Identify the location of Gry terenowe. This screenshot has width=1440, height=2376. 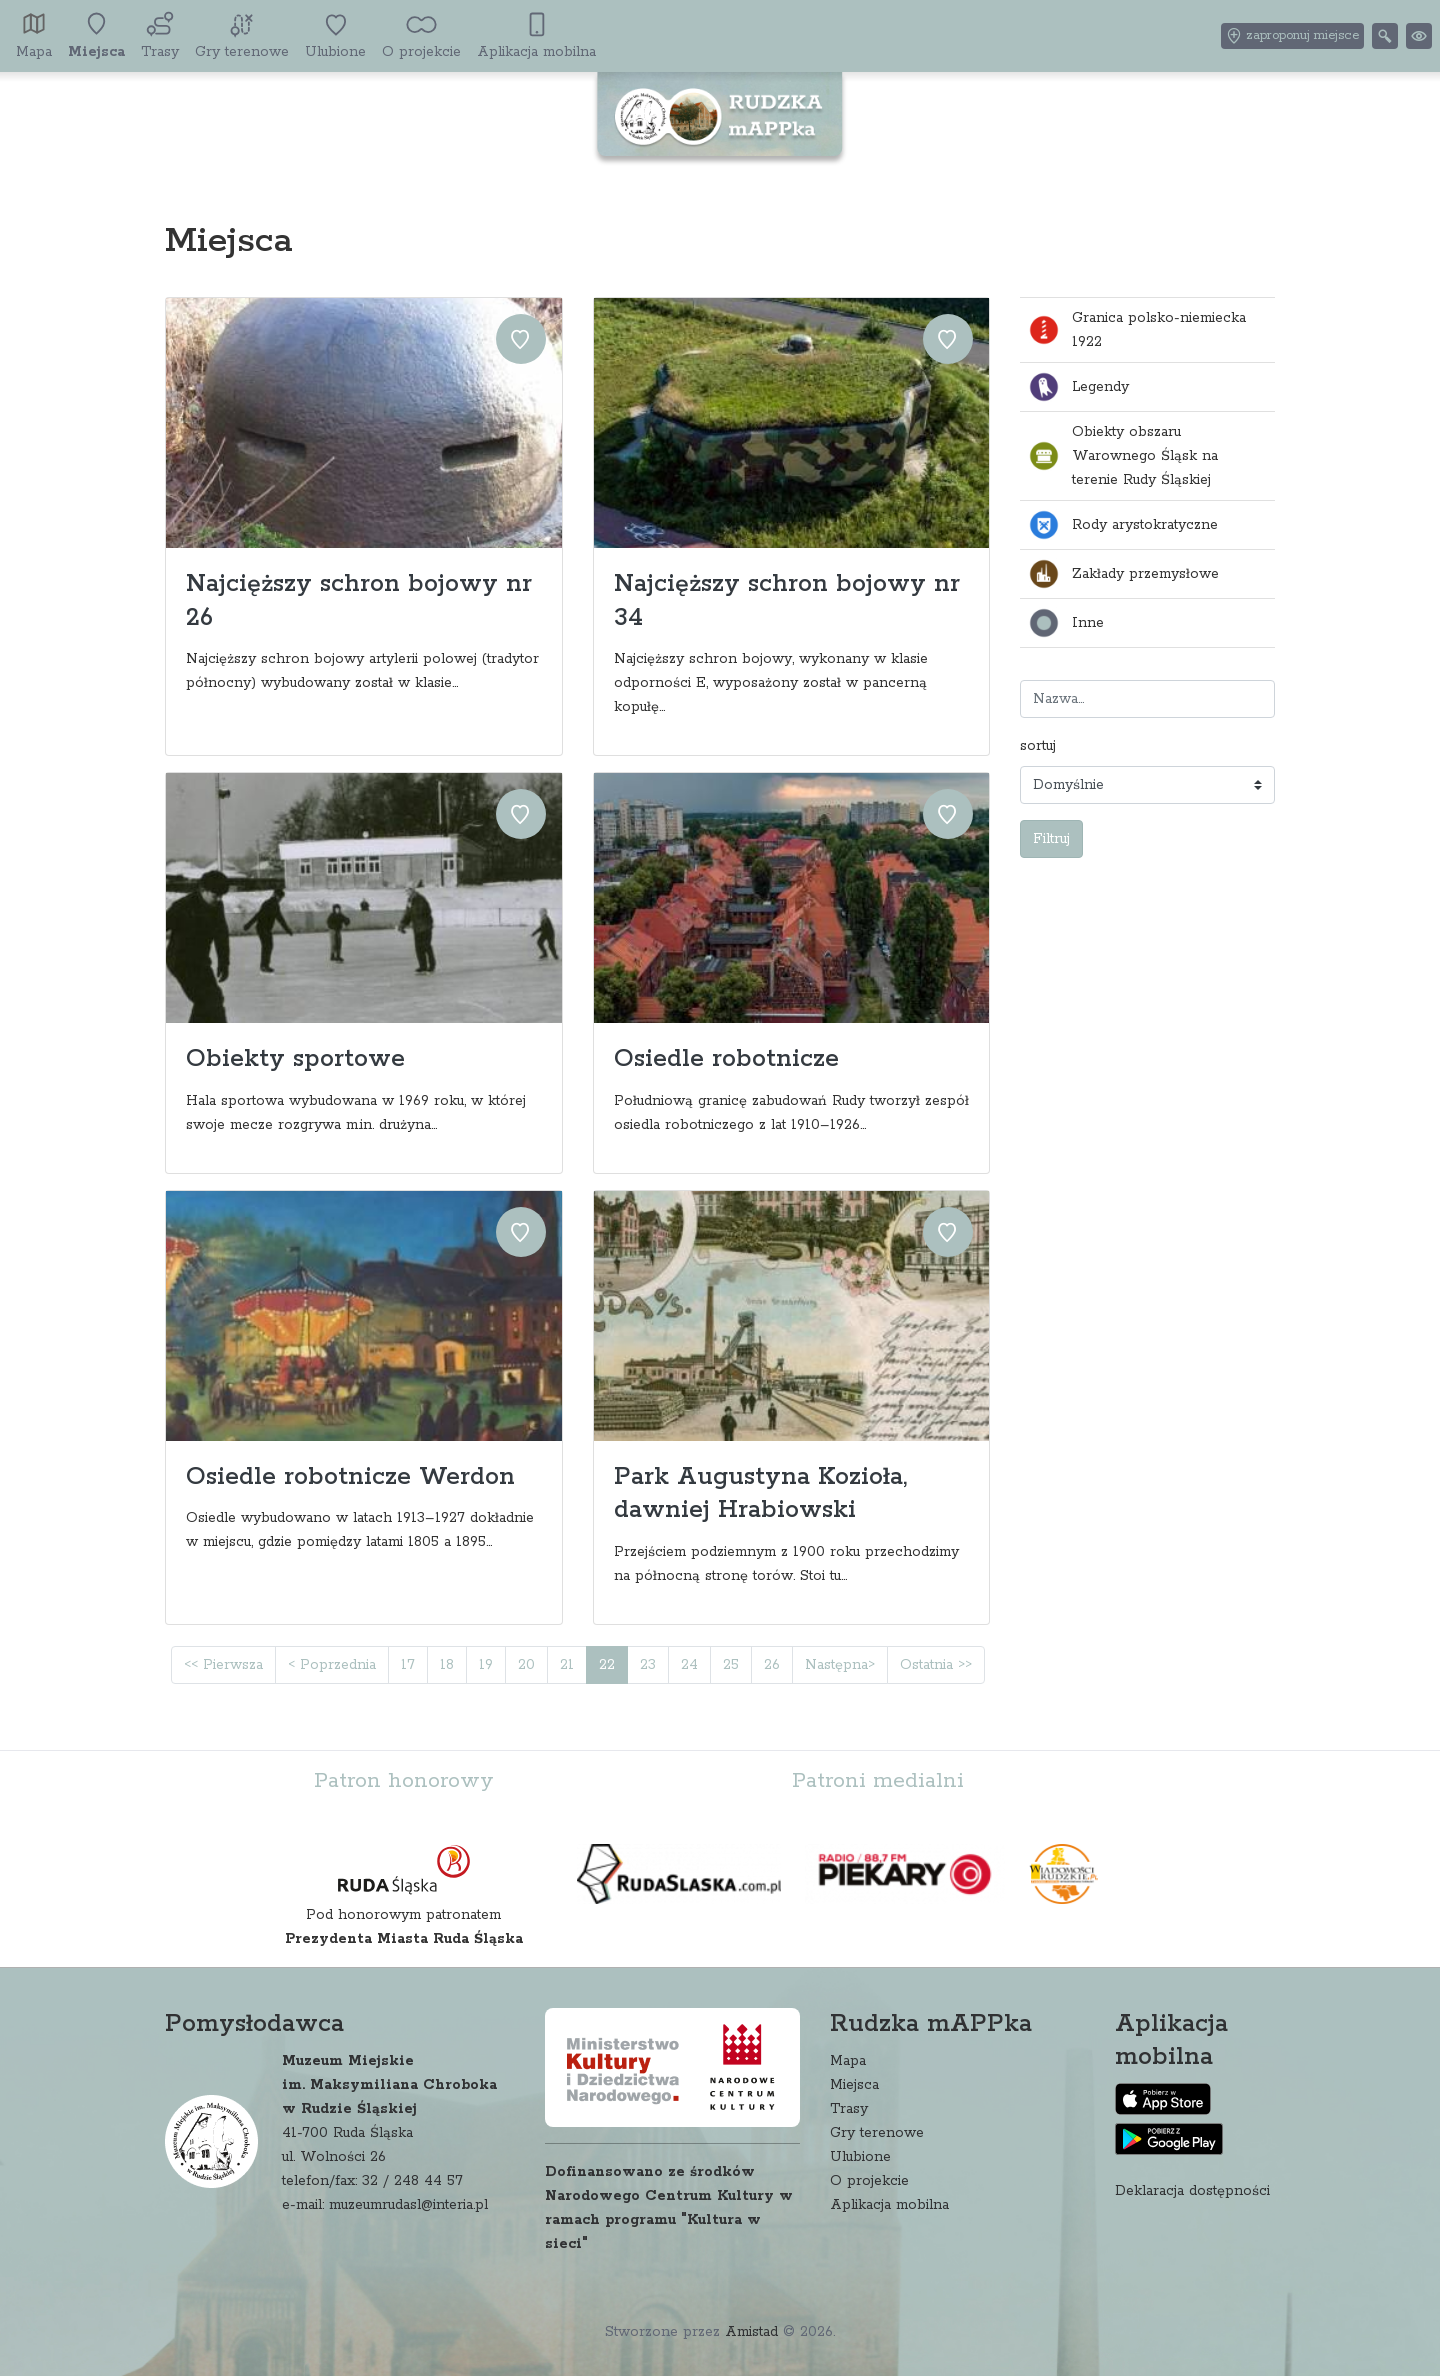
(877, 2133).